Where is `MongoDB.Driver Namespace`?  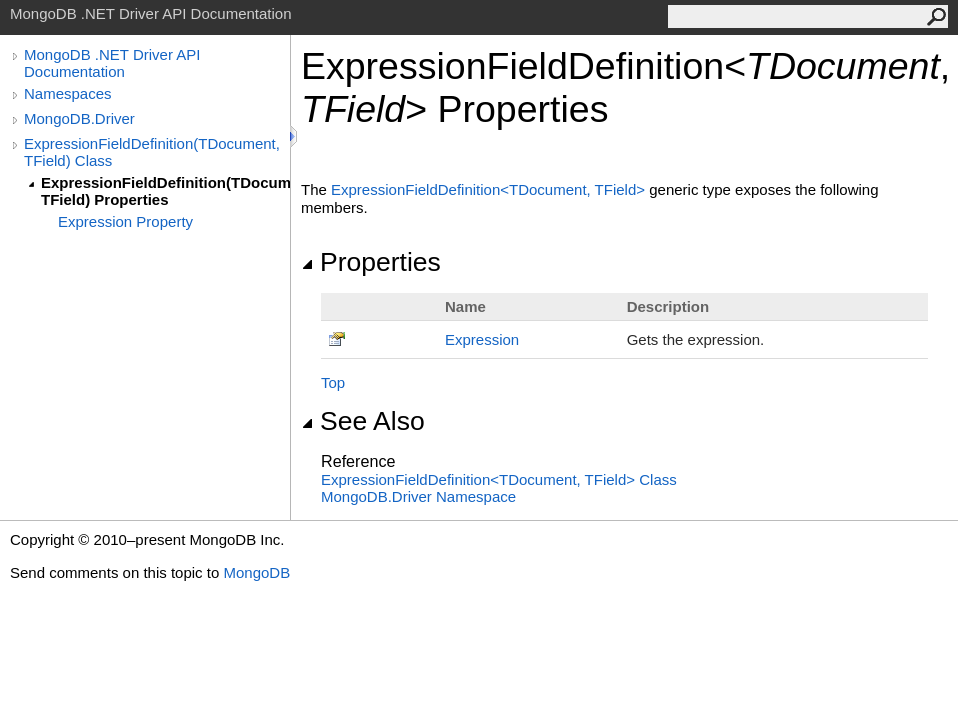 MongoDB.Driver Namespace is located at coordinates (418, 496).